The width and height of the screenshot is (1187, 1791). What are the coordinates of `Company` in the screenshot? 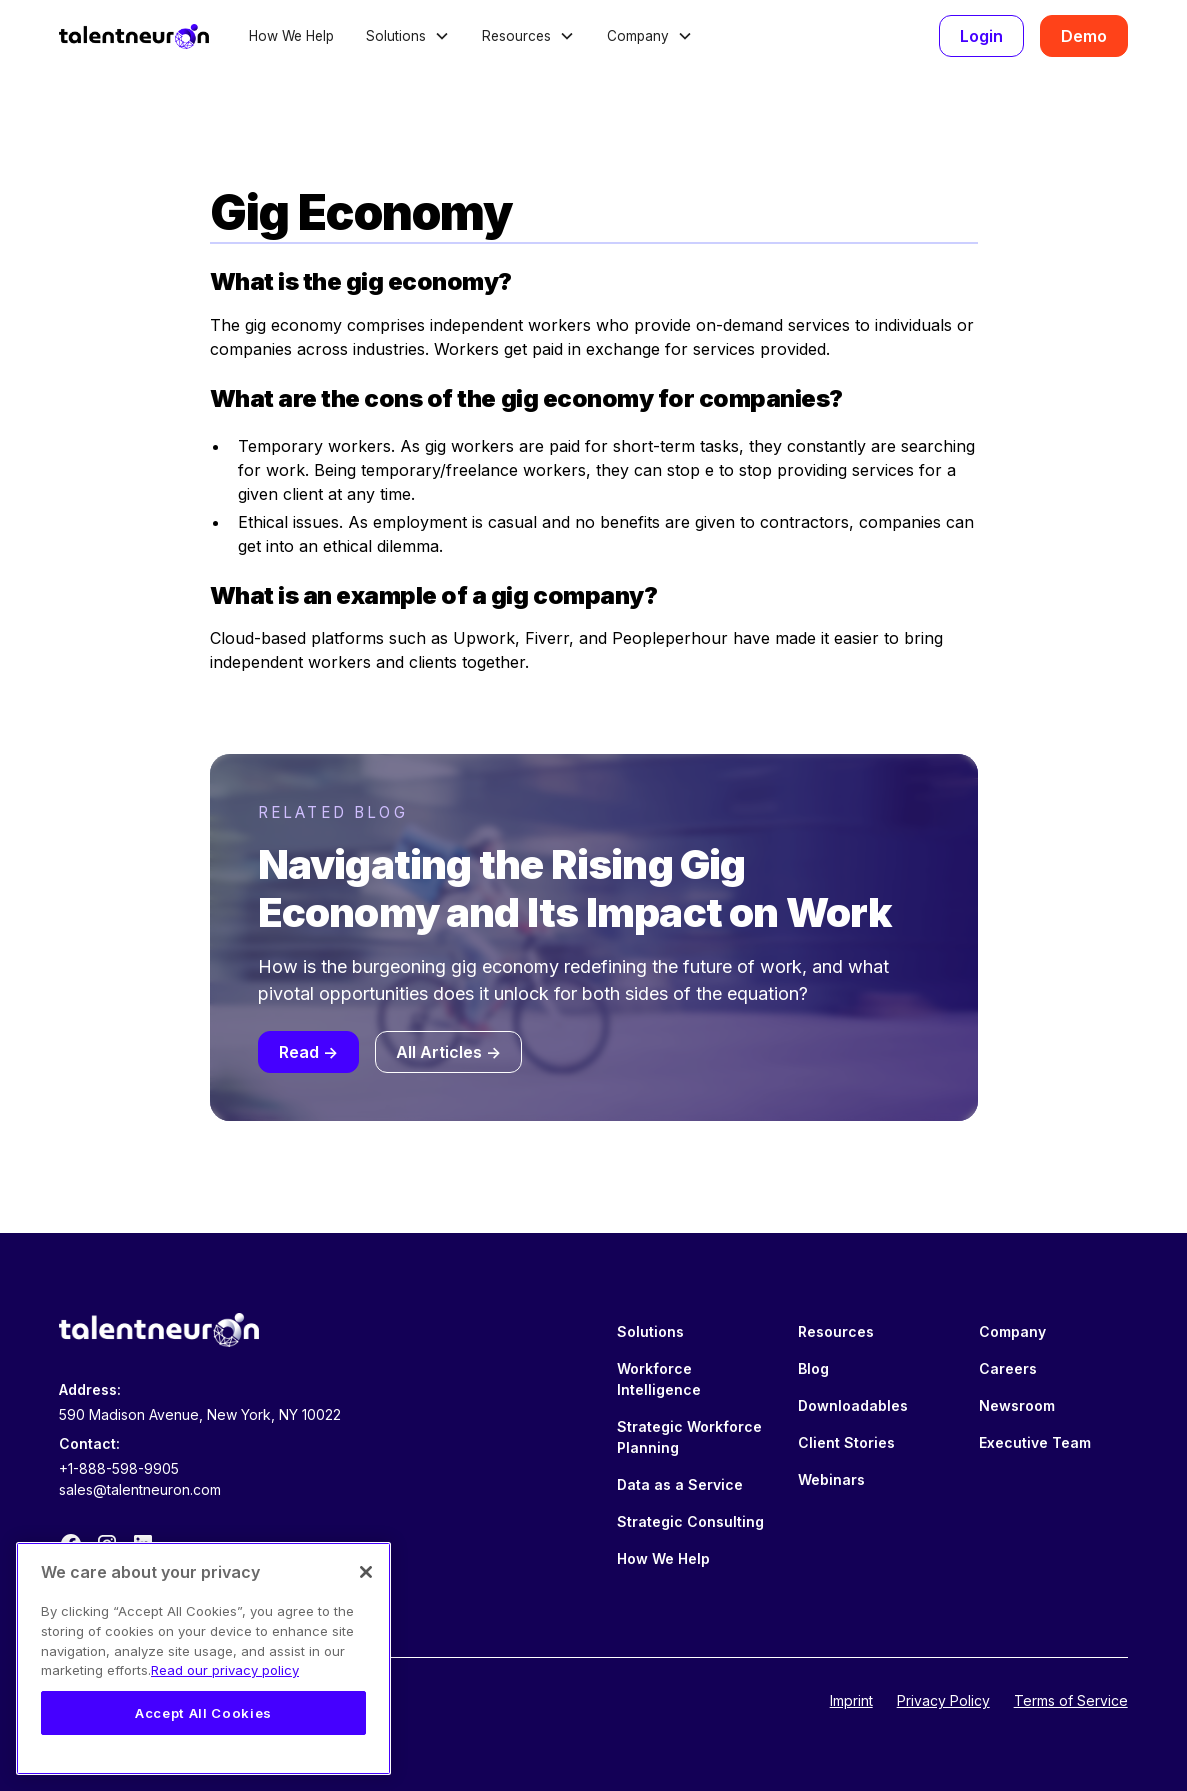 It's located at (1012, 1331).